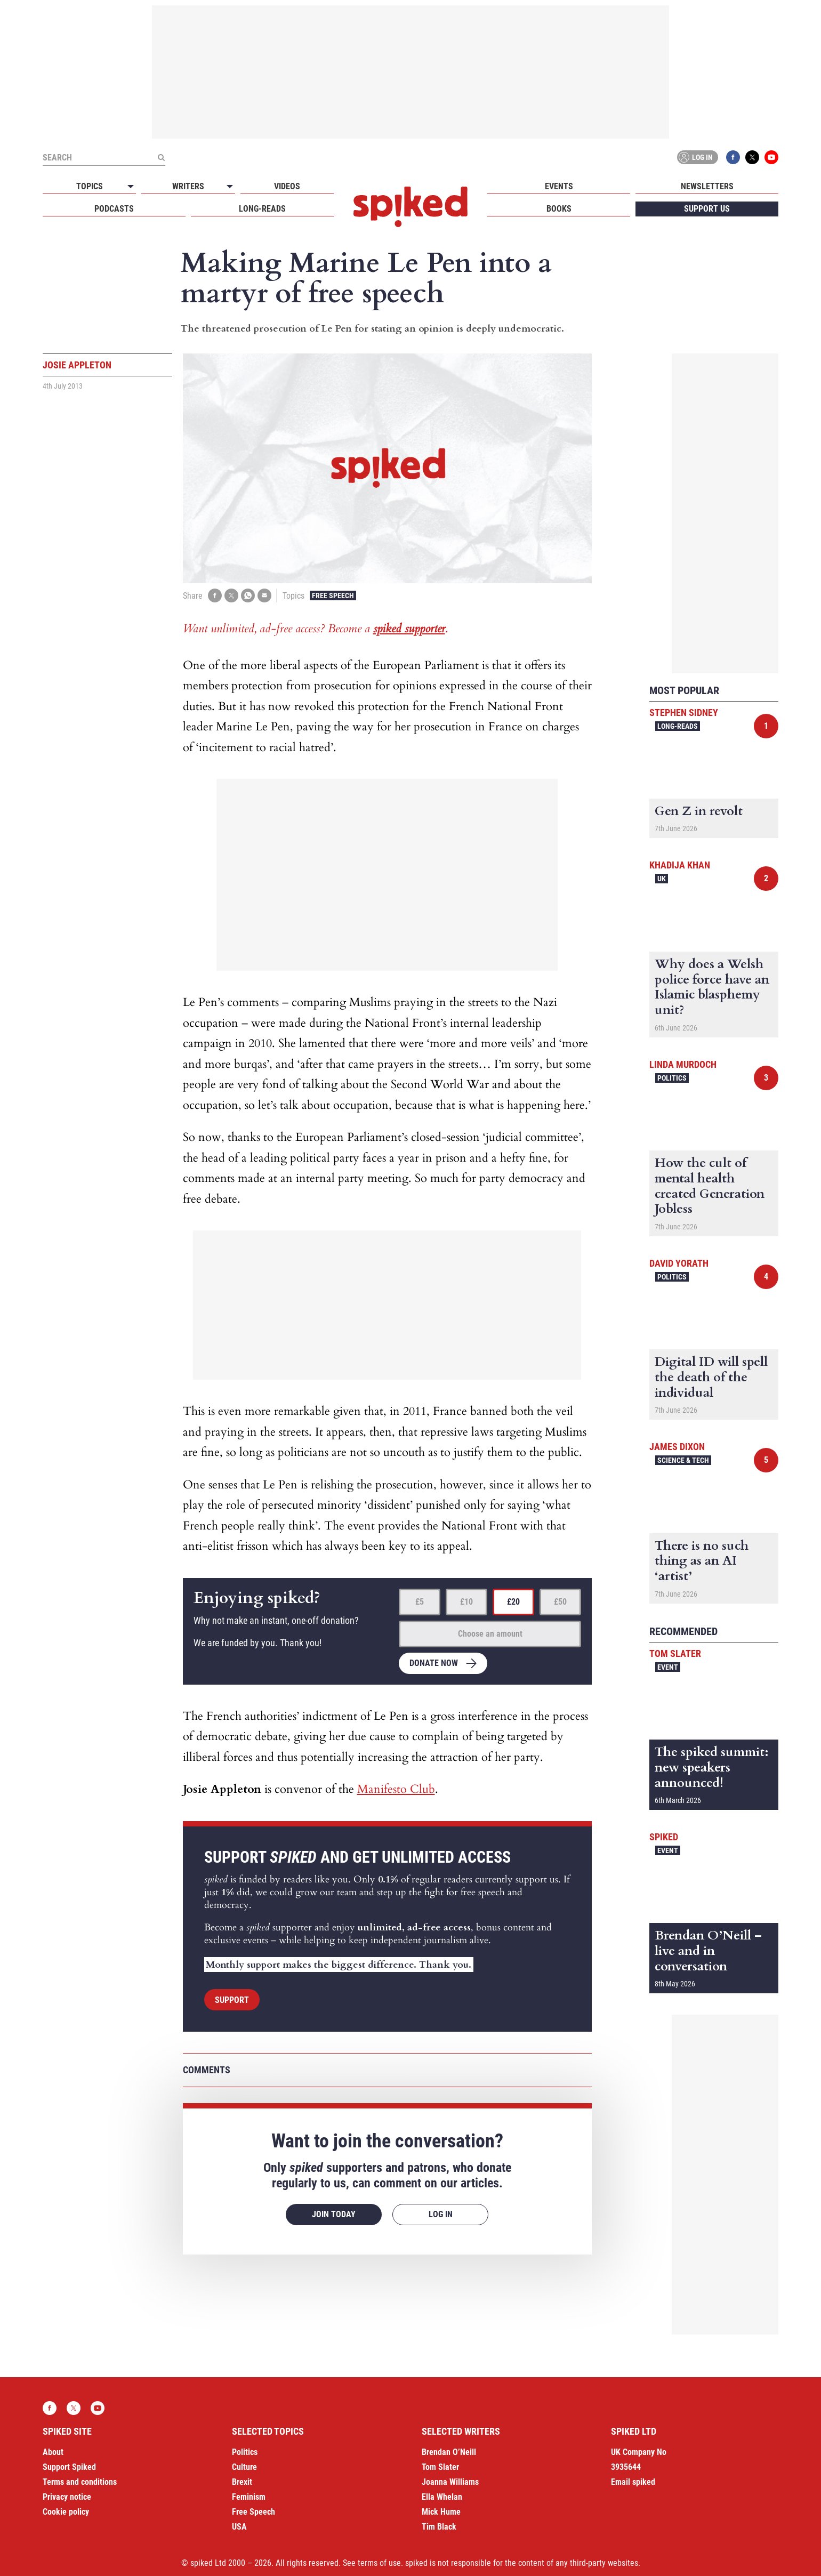 This screenshot has width=821, height=2576. Describe the element at coordinates (679, 1263) in the screenshot. I see `David Yorath` at that location.